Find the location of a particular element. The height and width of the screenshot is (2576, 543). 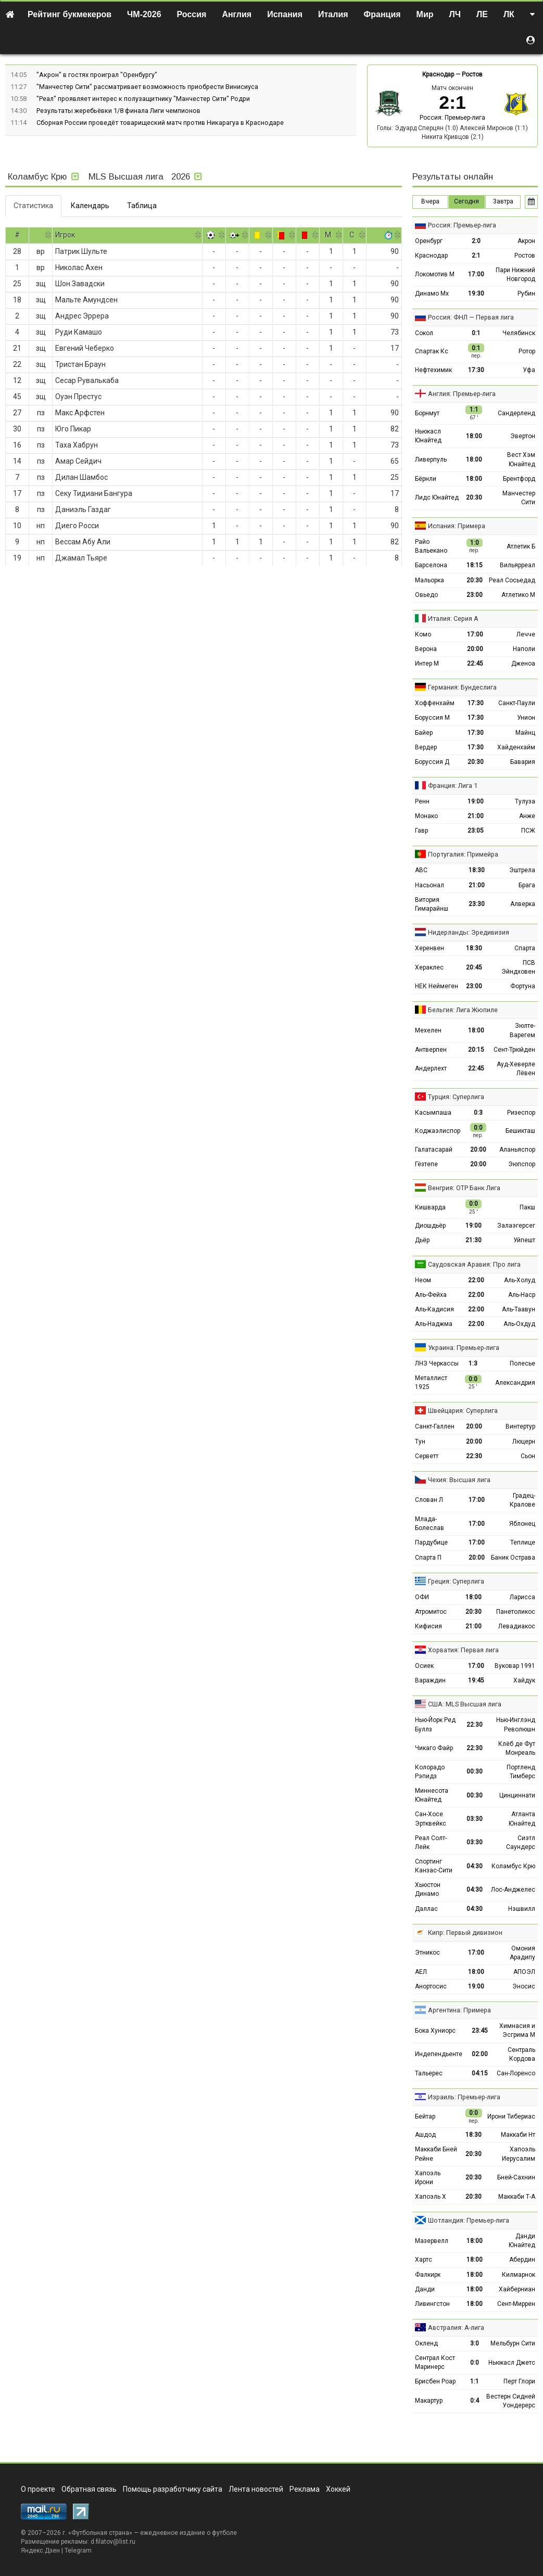

Брага is located at coordinates (527, 885).